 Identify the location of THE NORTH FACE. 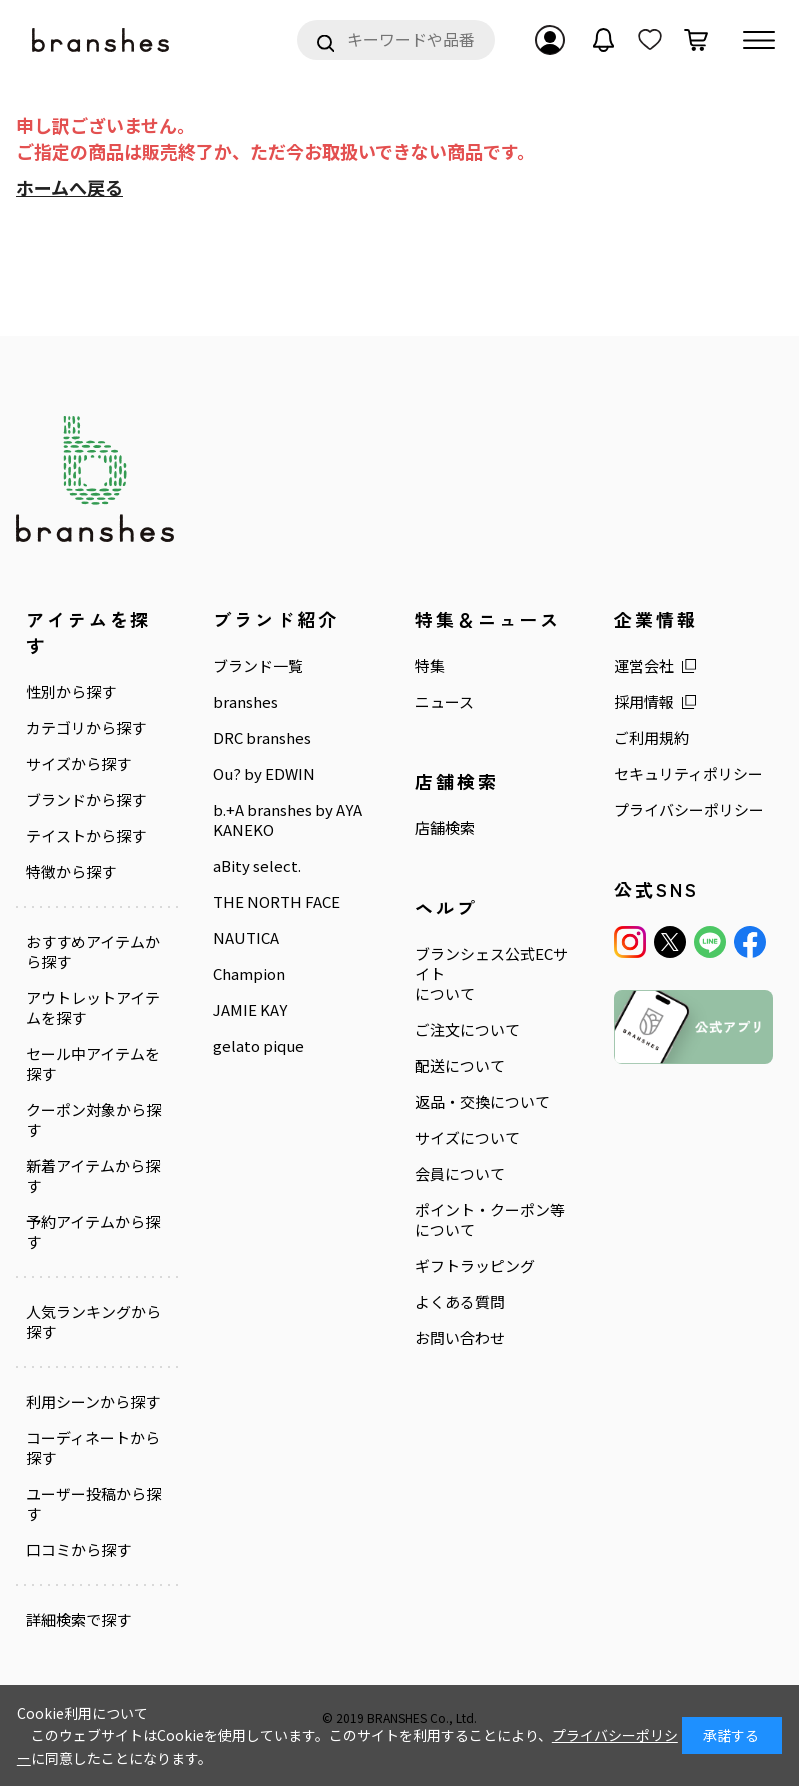
(276, 902).